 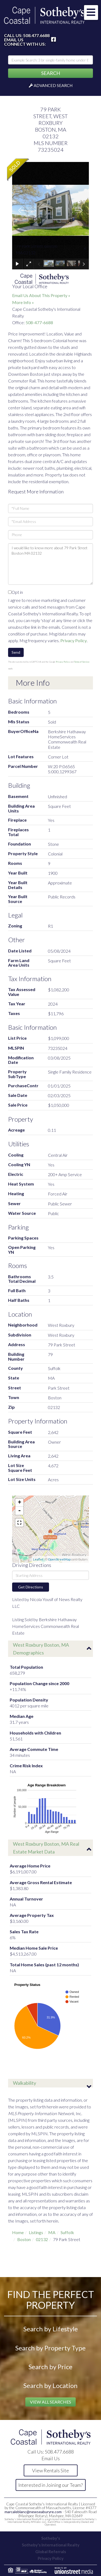 I want to click on Get Directions, so click(x=30, y=1587).